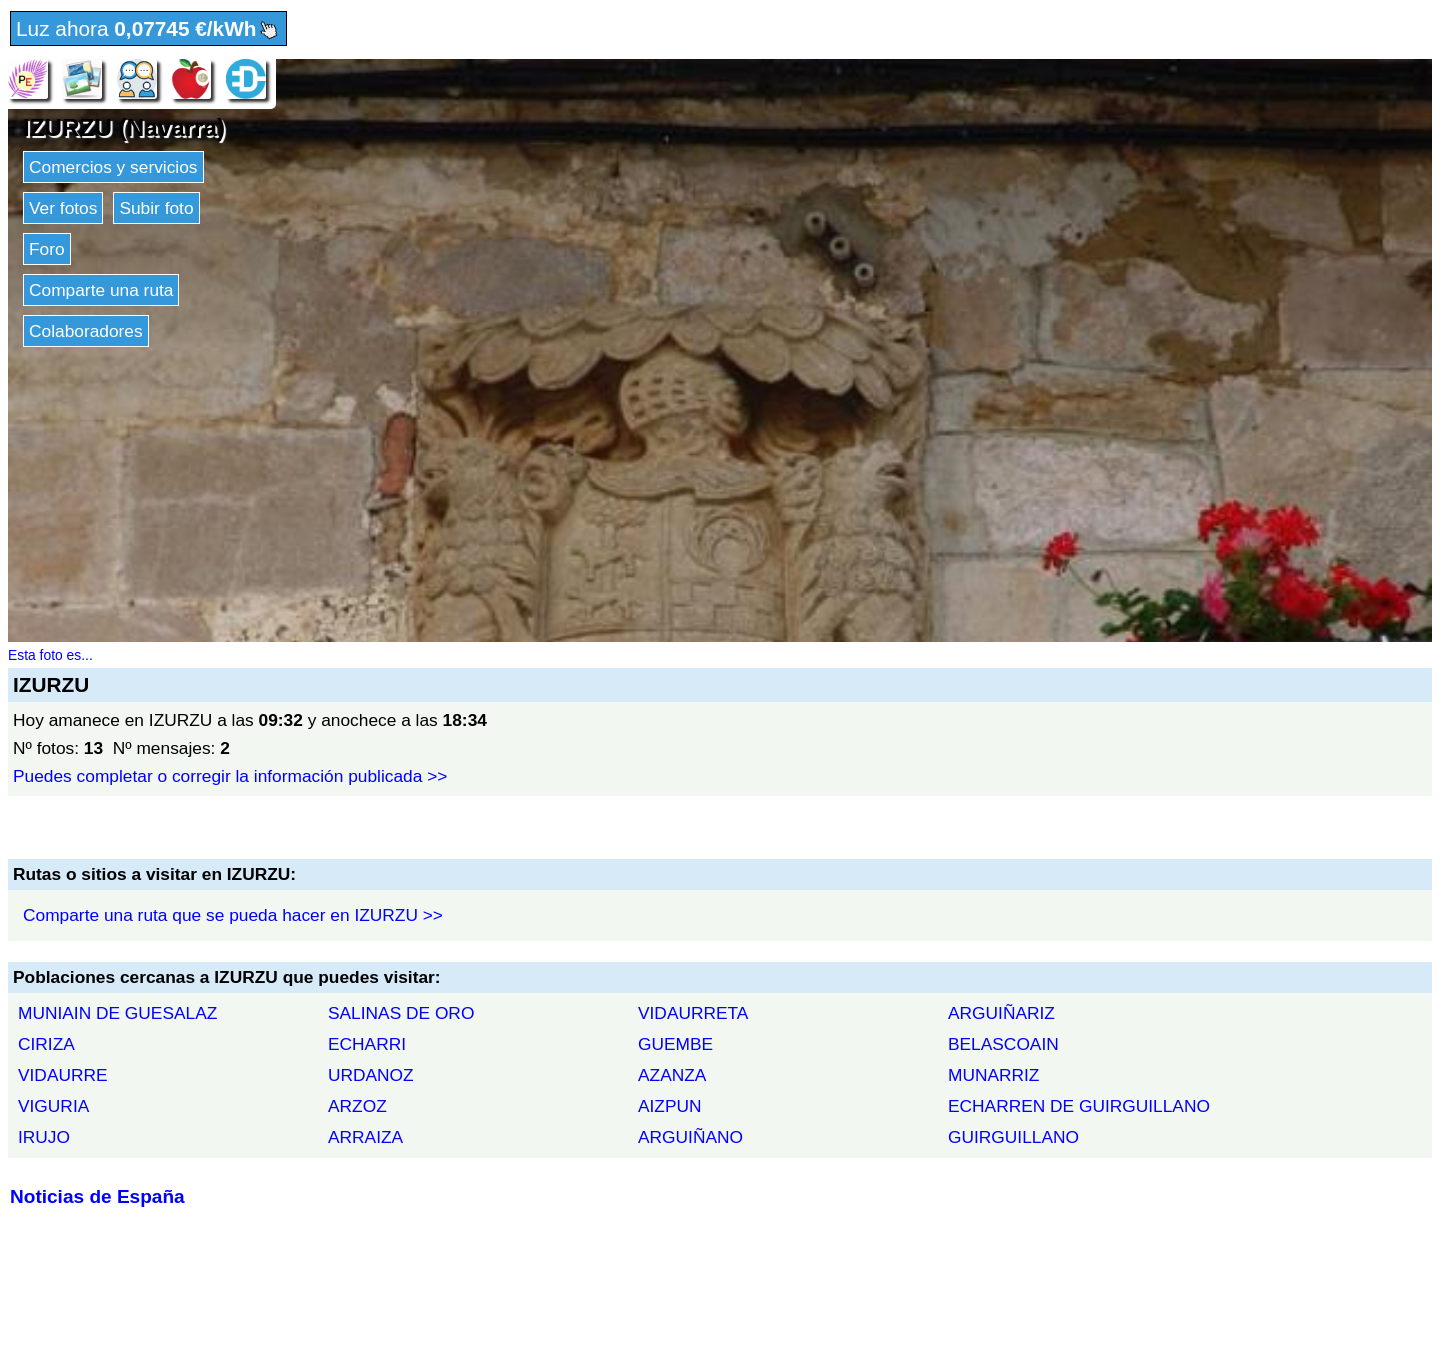 The image size is (1440, 1359). I want to click on CIRIZA, so click(46, 1044).